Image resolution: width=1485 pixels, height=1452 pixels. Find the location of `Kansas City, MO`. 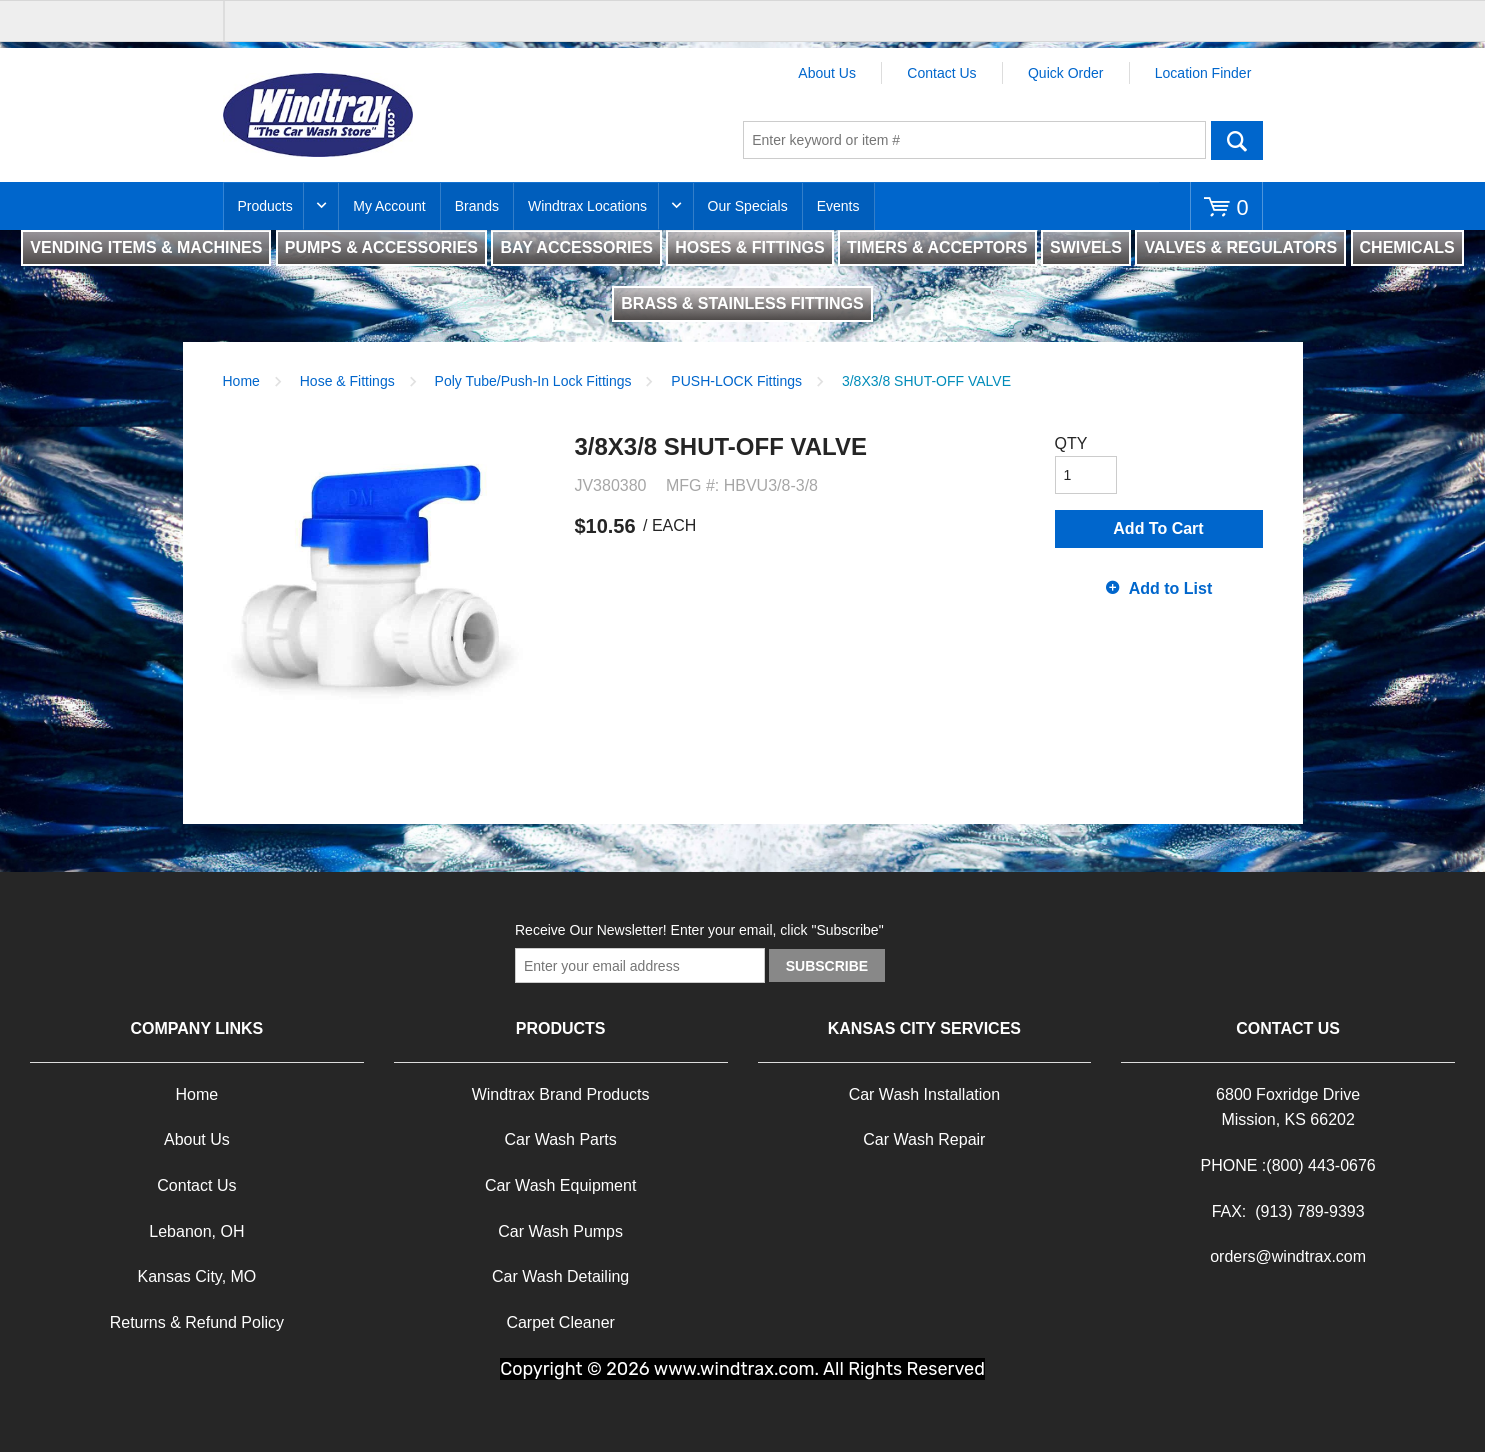

Kansas City, MO is located at coordinates (196, 1276).